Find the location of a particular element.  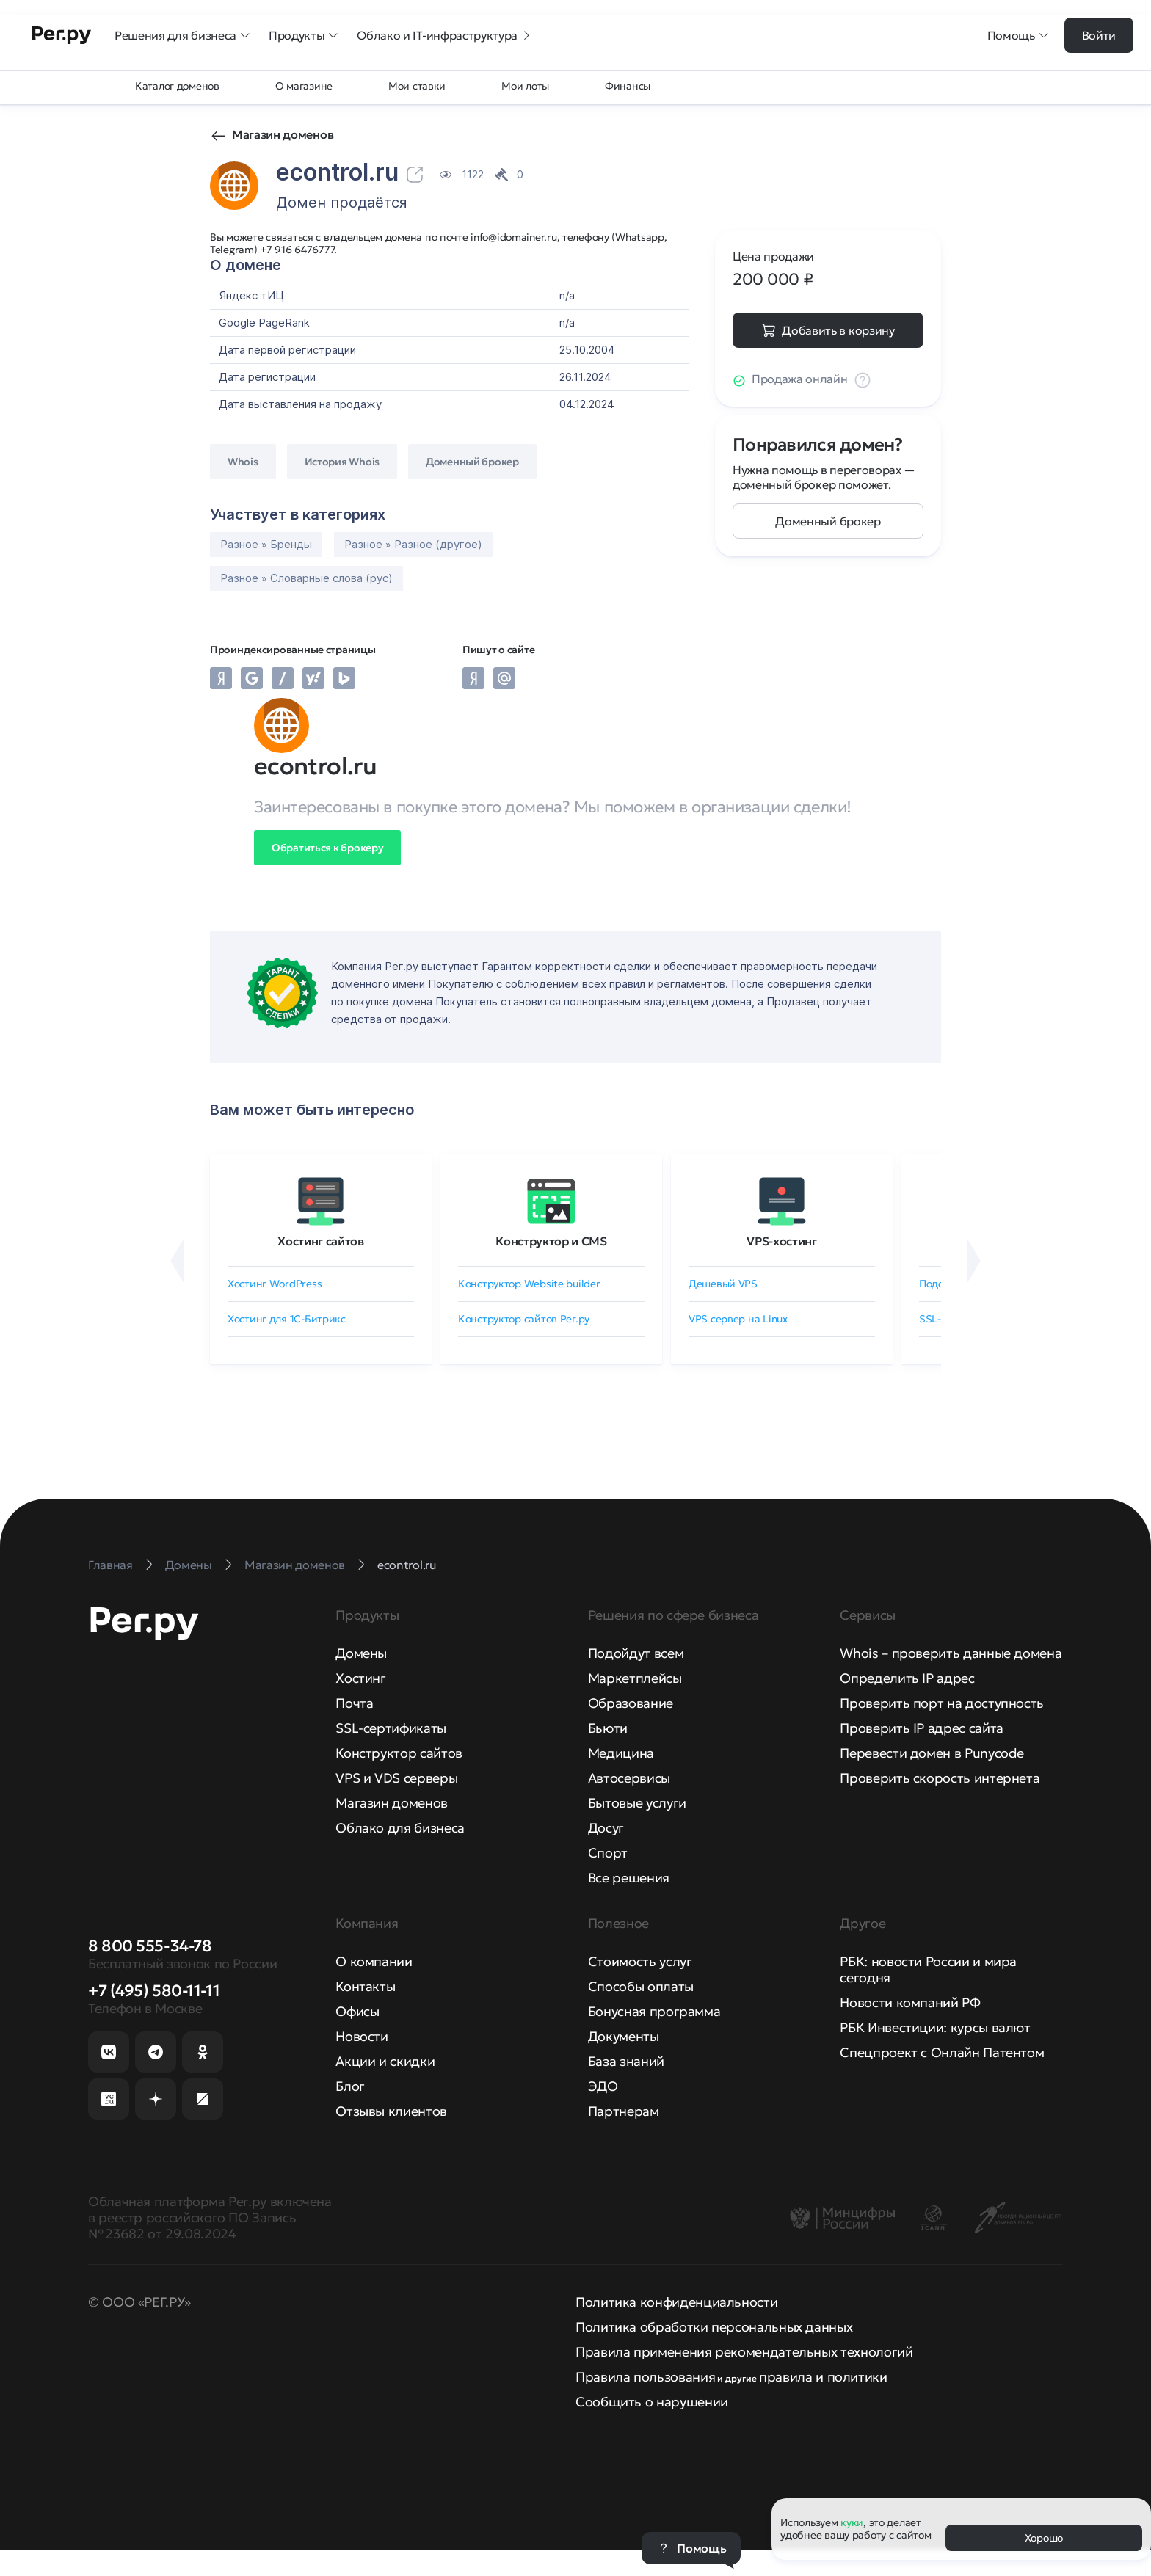

Сообщить о нарушении is located at coordinates (652, 2401).